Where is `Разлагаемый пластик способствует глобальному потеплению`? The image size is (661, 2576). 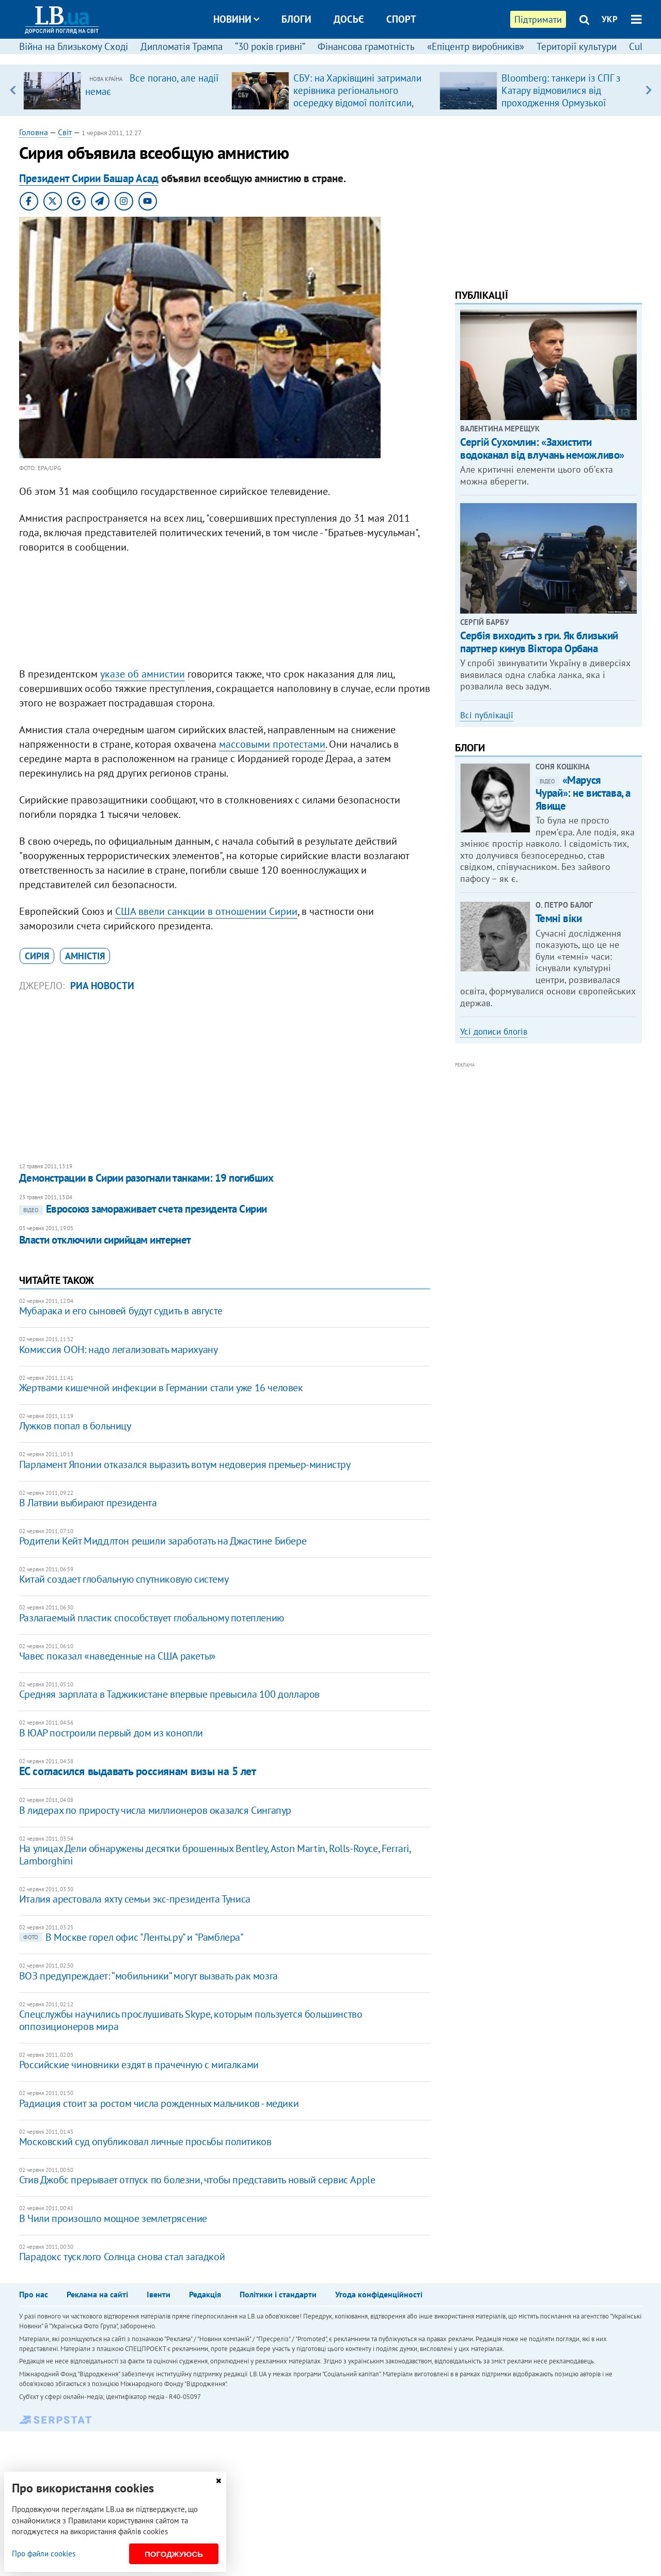
Разлагаемый пластик способствует глобальному потеплению is located at coordinates (151, 1617).